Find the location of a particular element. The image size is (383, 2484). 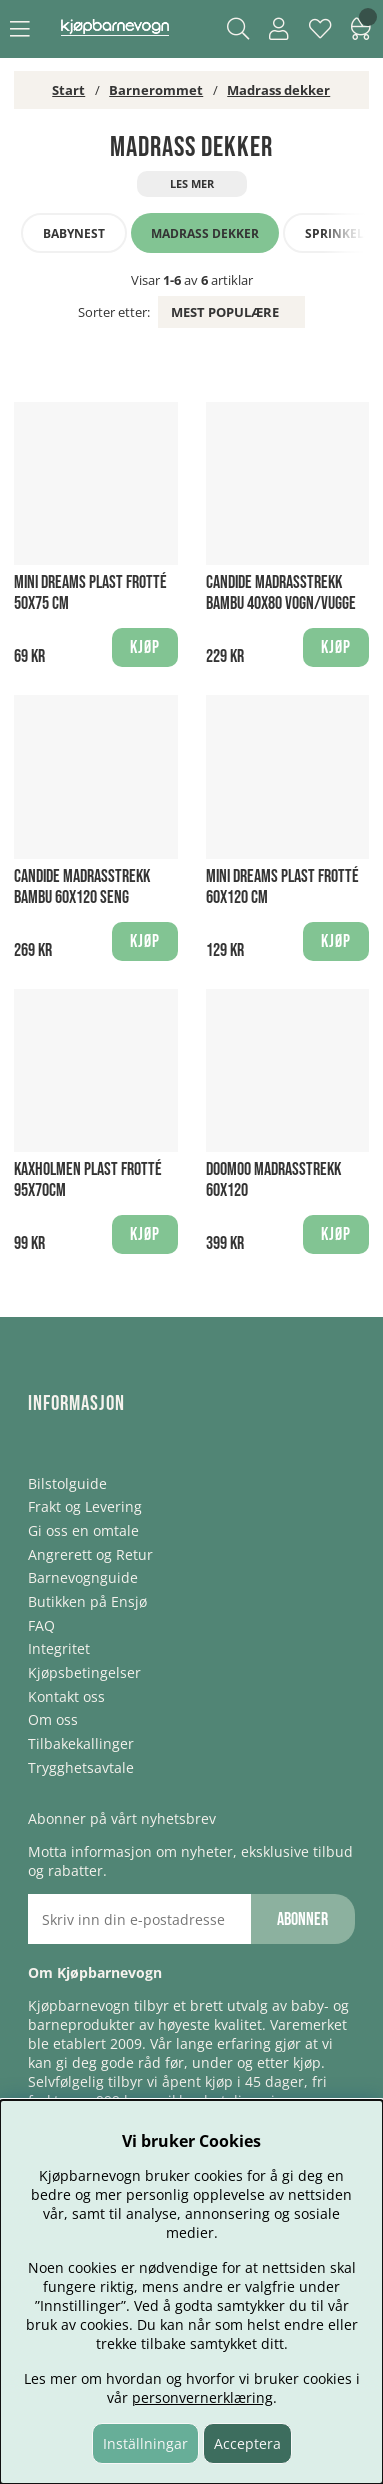

Candide Madrasstrekk Bambu 40X80 Vogn/Vugge is located at coordinates (281, 593).